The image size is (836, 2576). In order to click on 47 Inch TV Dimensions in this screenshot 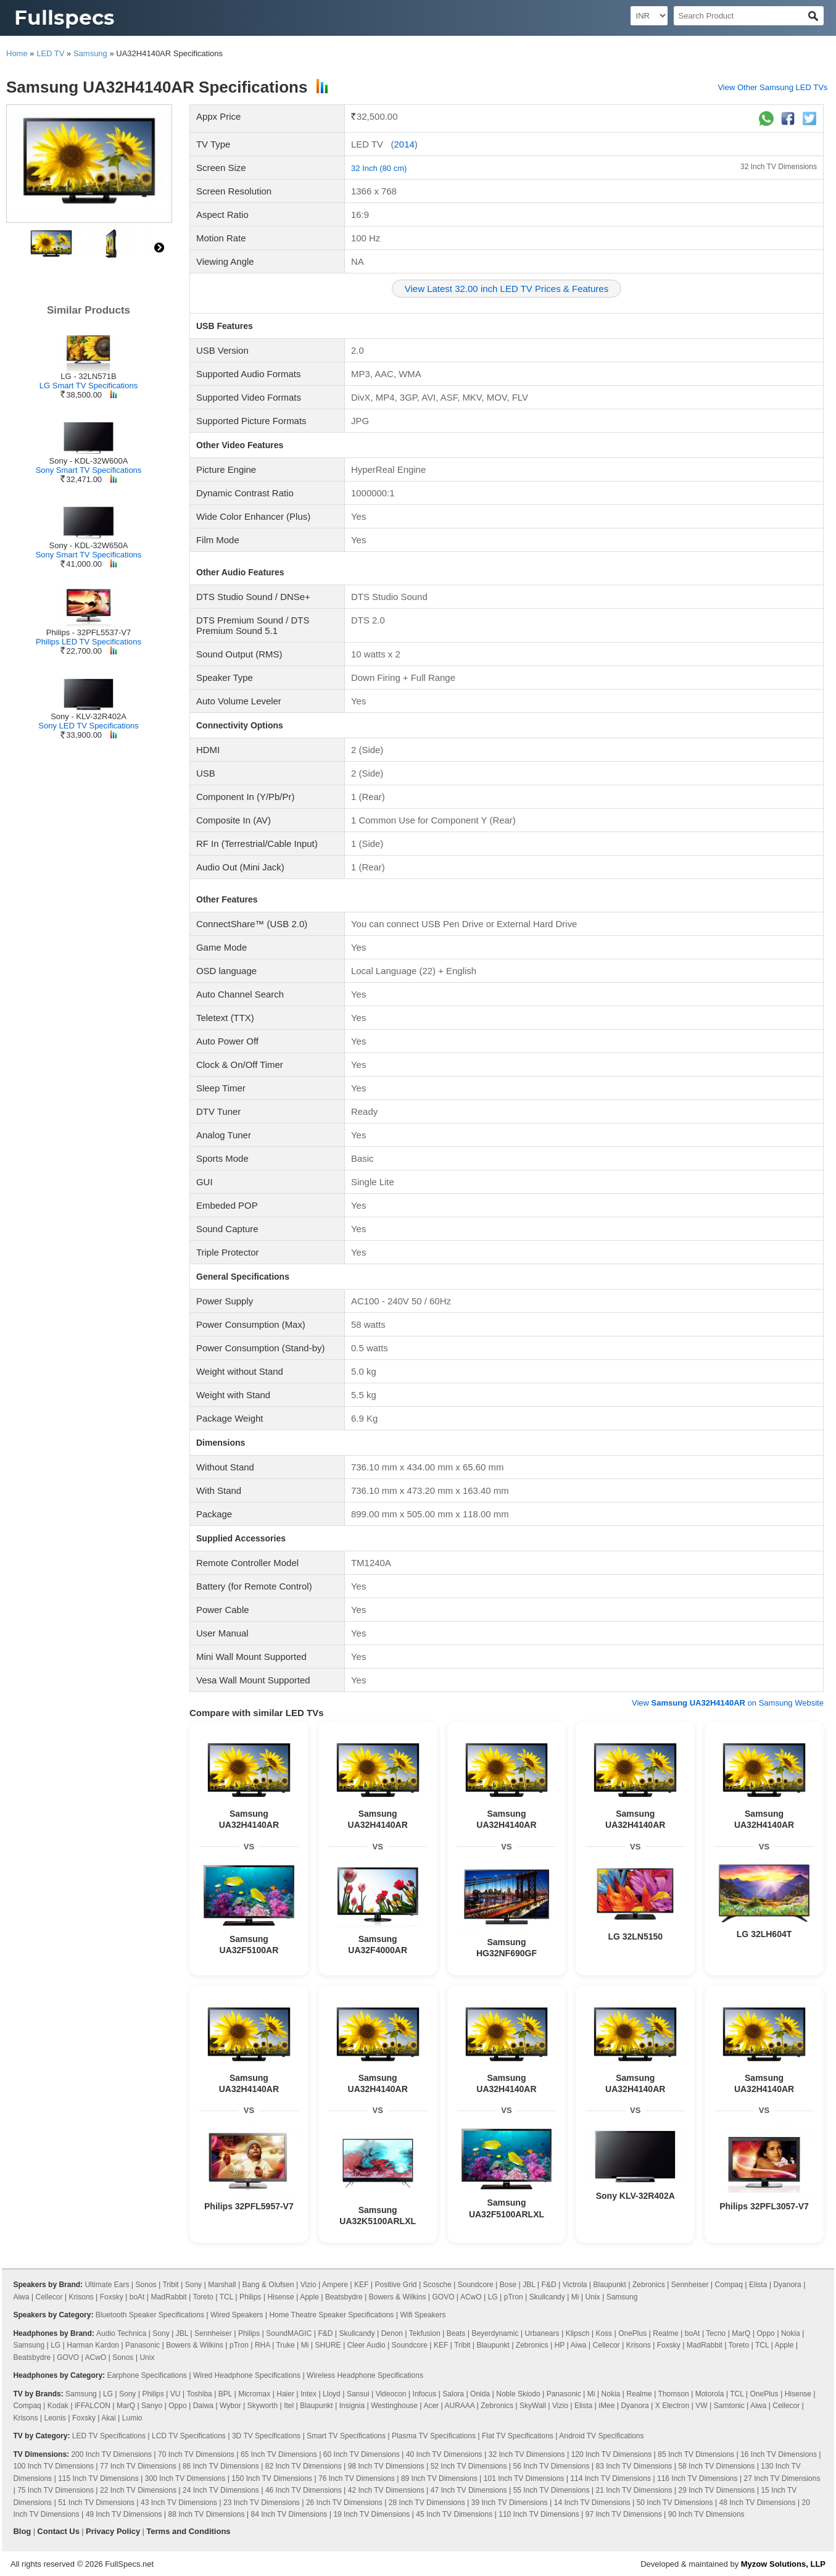, I will do `click(469, 2490)`.